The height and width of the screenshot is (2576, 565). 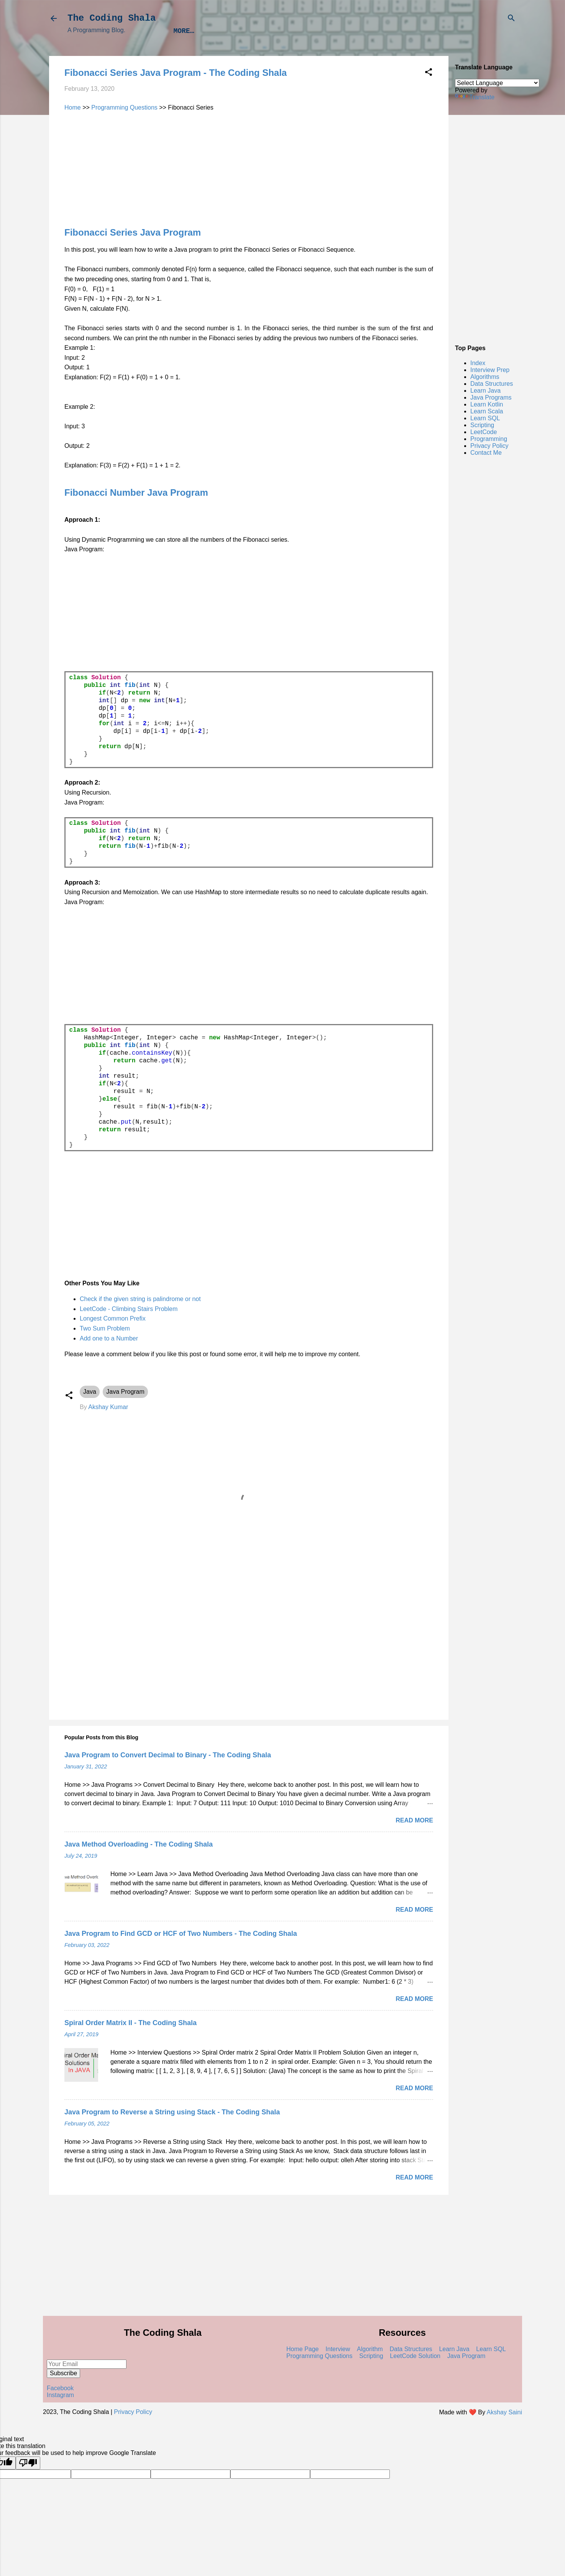 I want to click on Index, so click(x=442, y=31).